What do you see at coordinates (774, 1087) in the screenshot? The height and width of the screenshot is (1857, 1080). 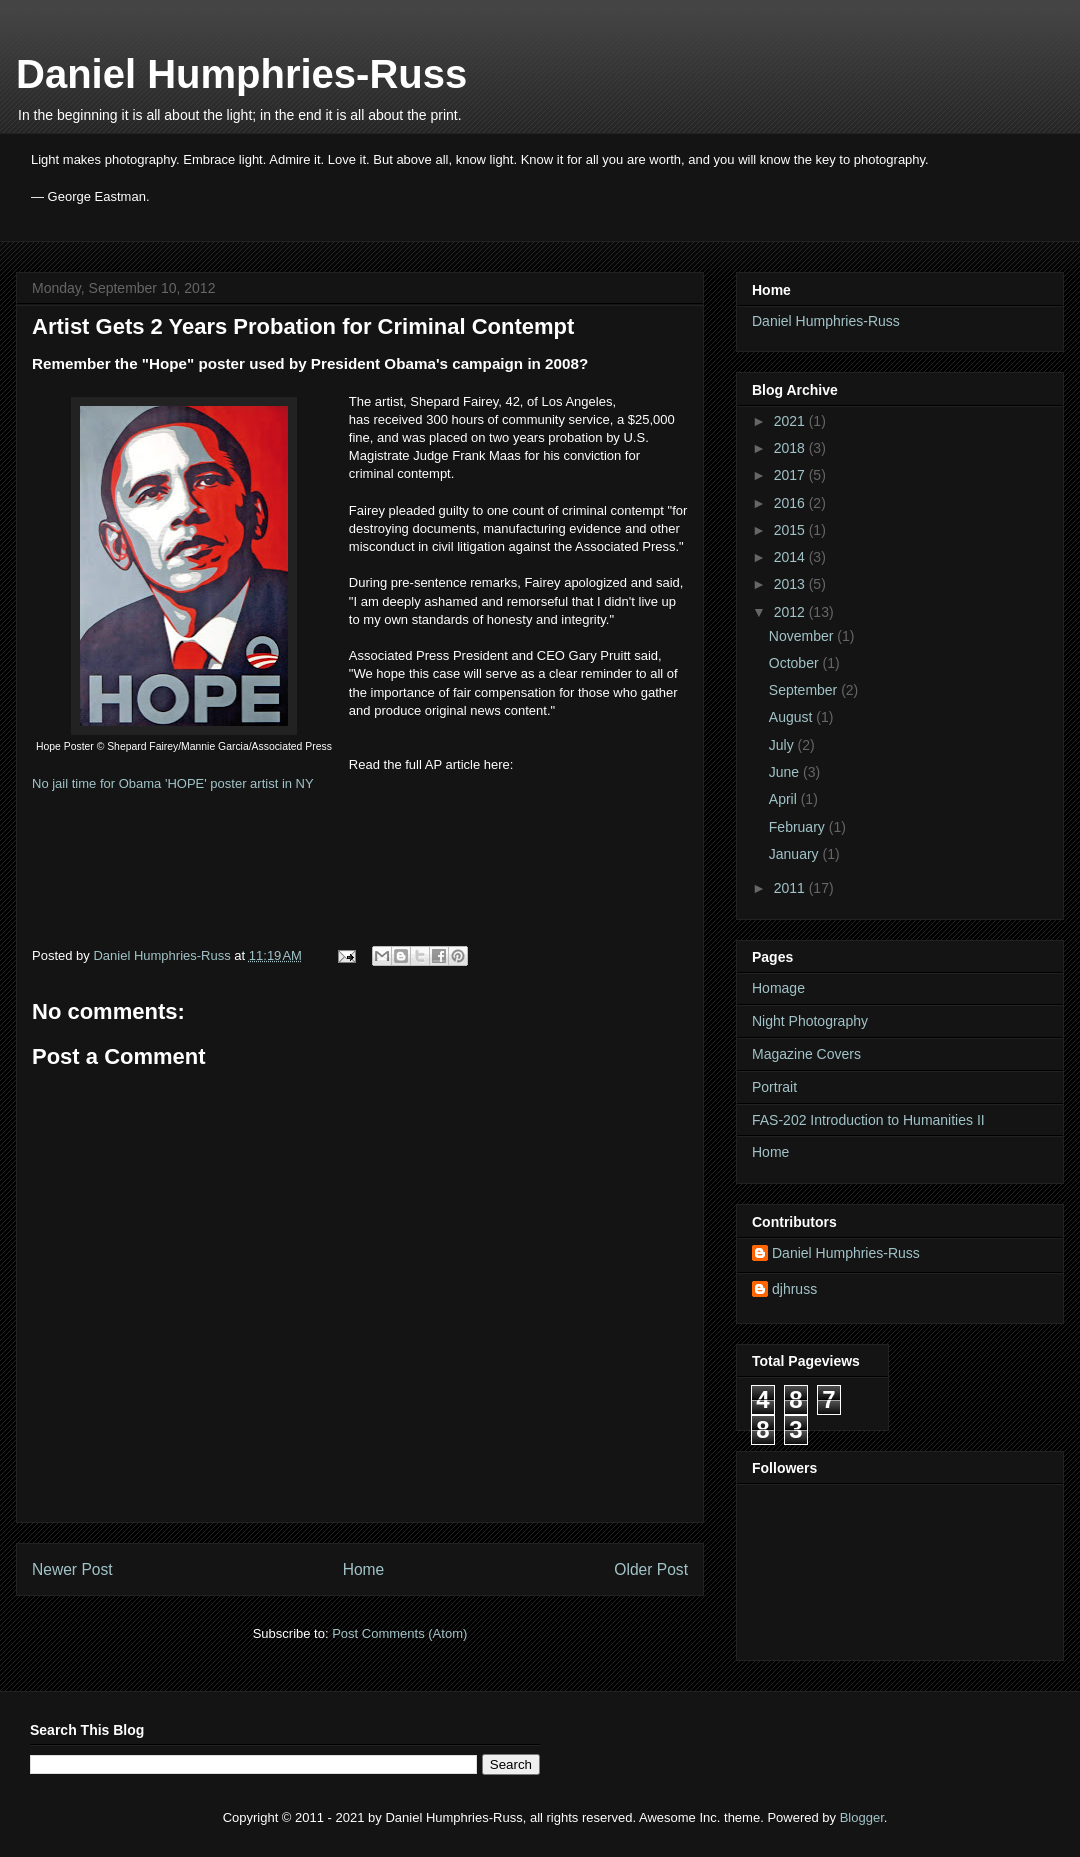 I see `Portrait` at bounding box center [774, 1087].